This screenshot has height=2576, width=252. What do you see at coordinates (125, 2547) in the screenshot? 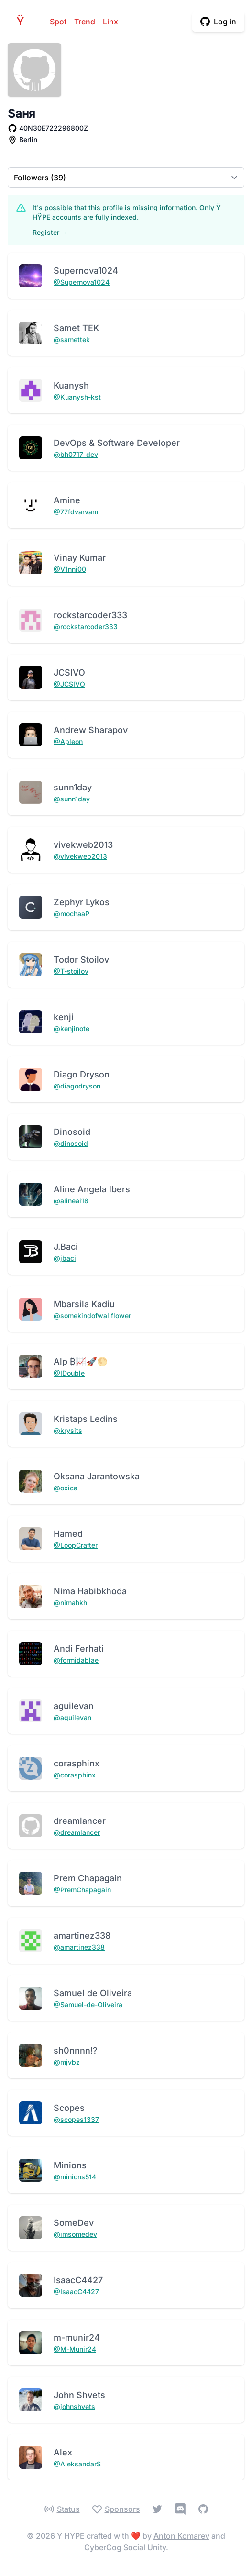
I see `CyberCog Social Unity` at bounding box center [125, 2547].